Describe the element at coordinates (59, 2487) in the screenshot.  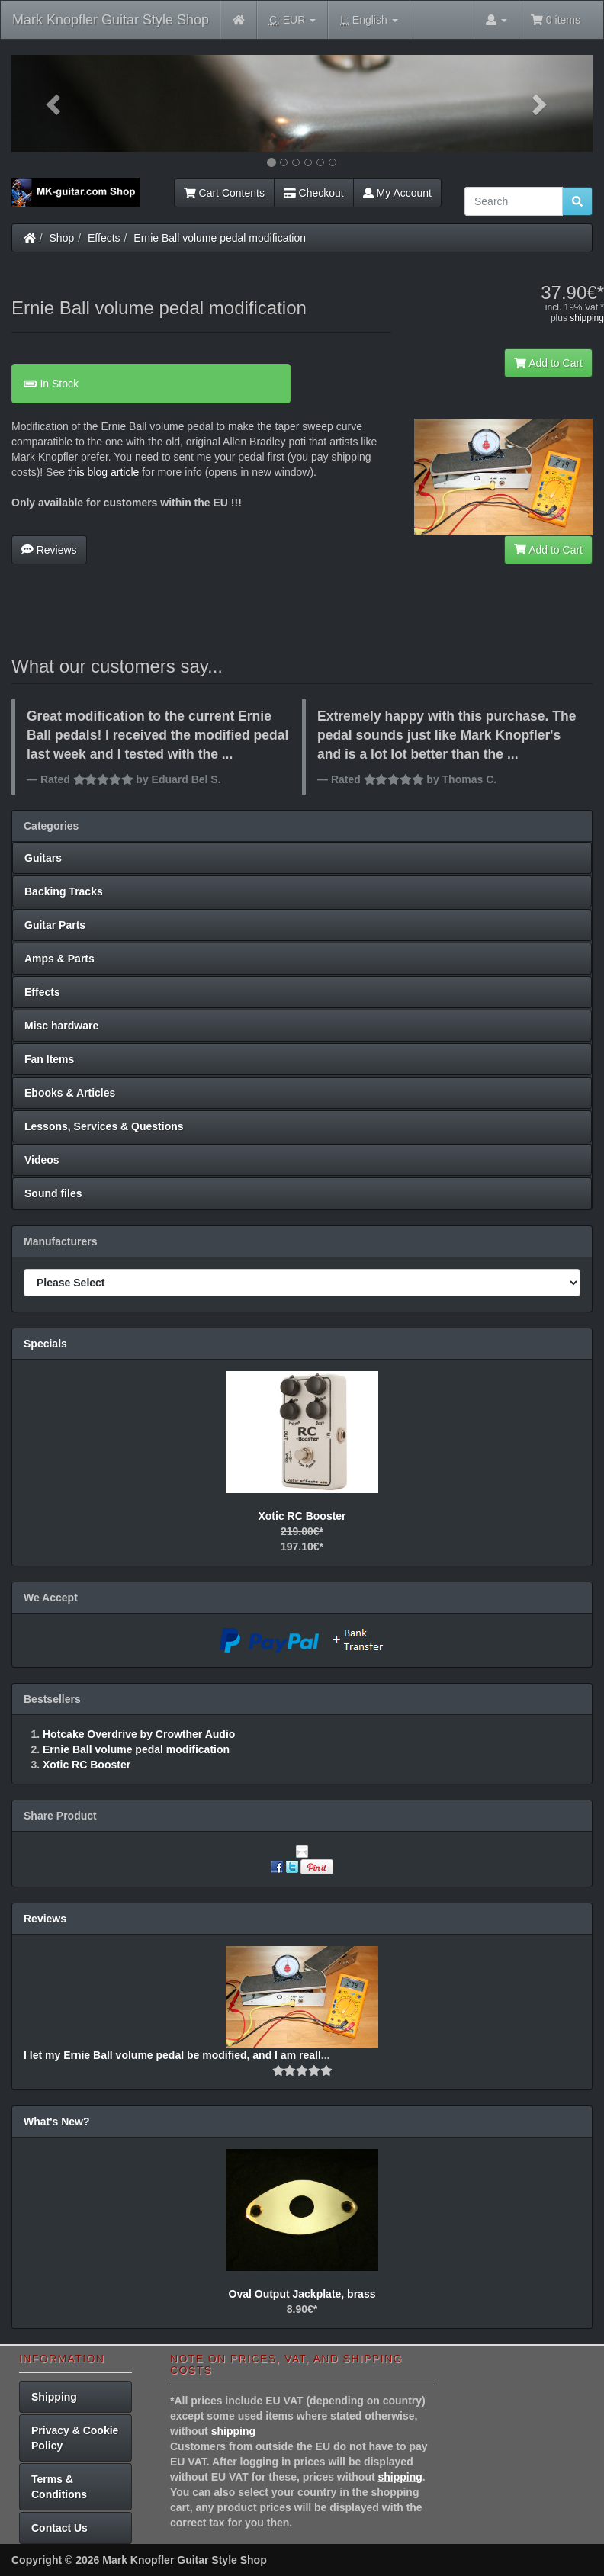
I see `Terms & Conditions` at that location.